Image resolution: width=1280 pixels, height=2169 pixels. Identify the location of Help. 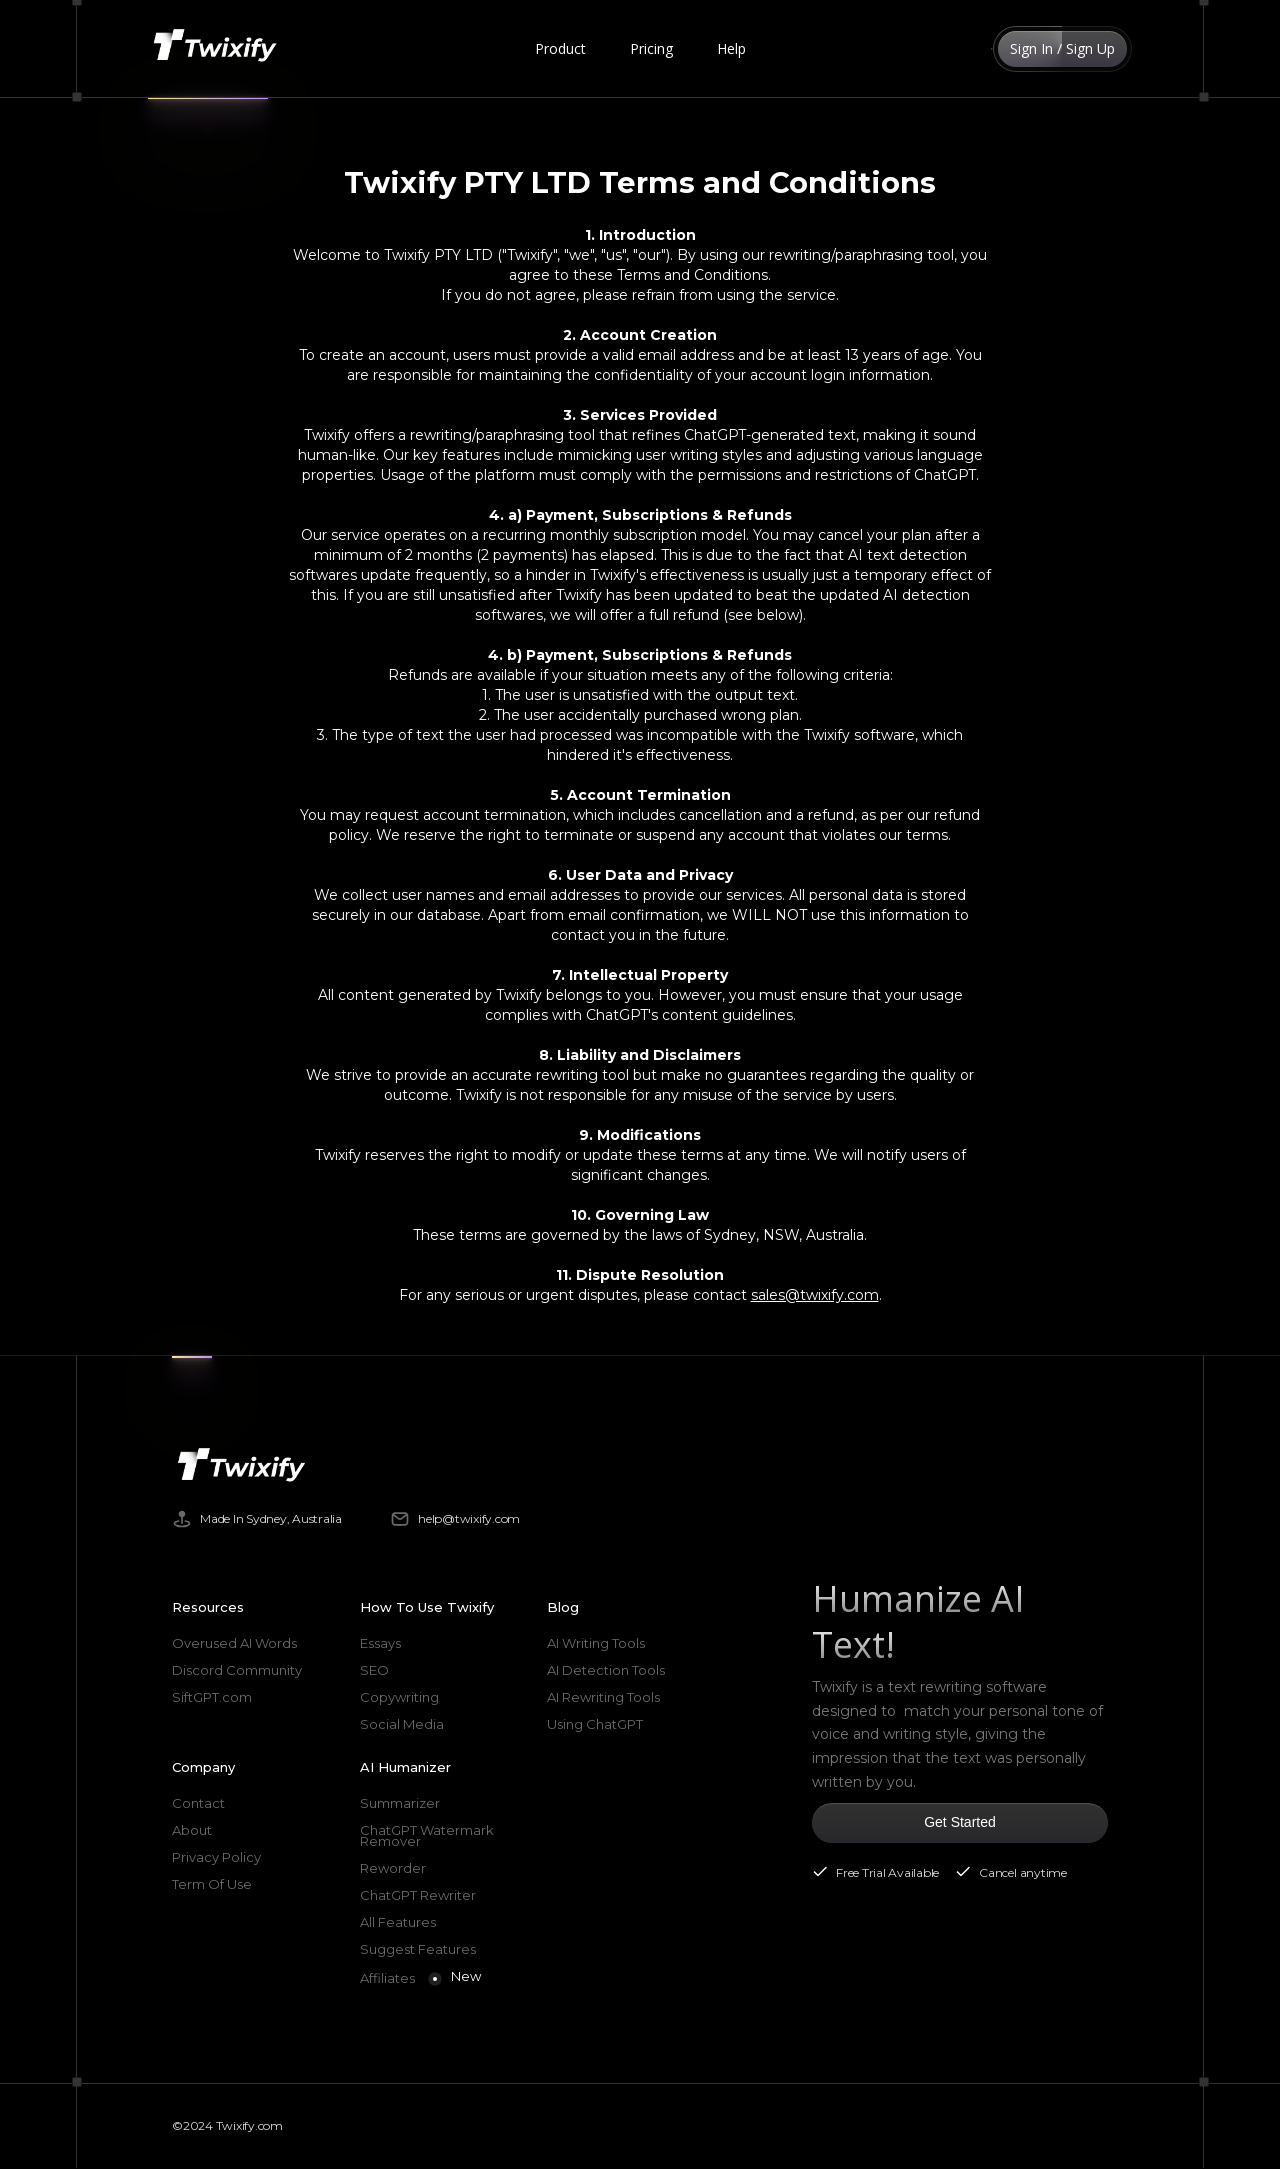
(731, 48).